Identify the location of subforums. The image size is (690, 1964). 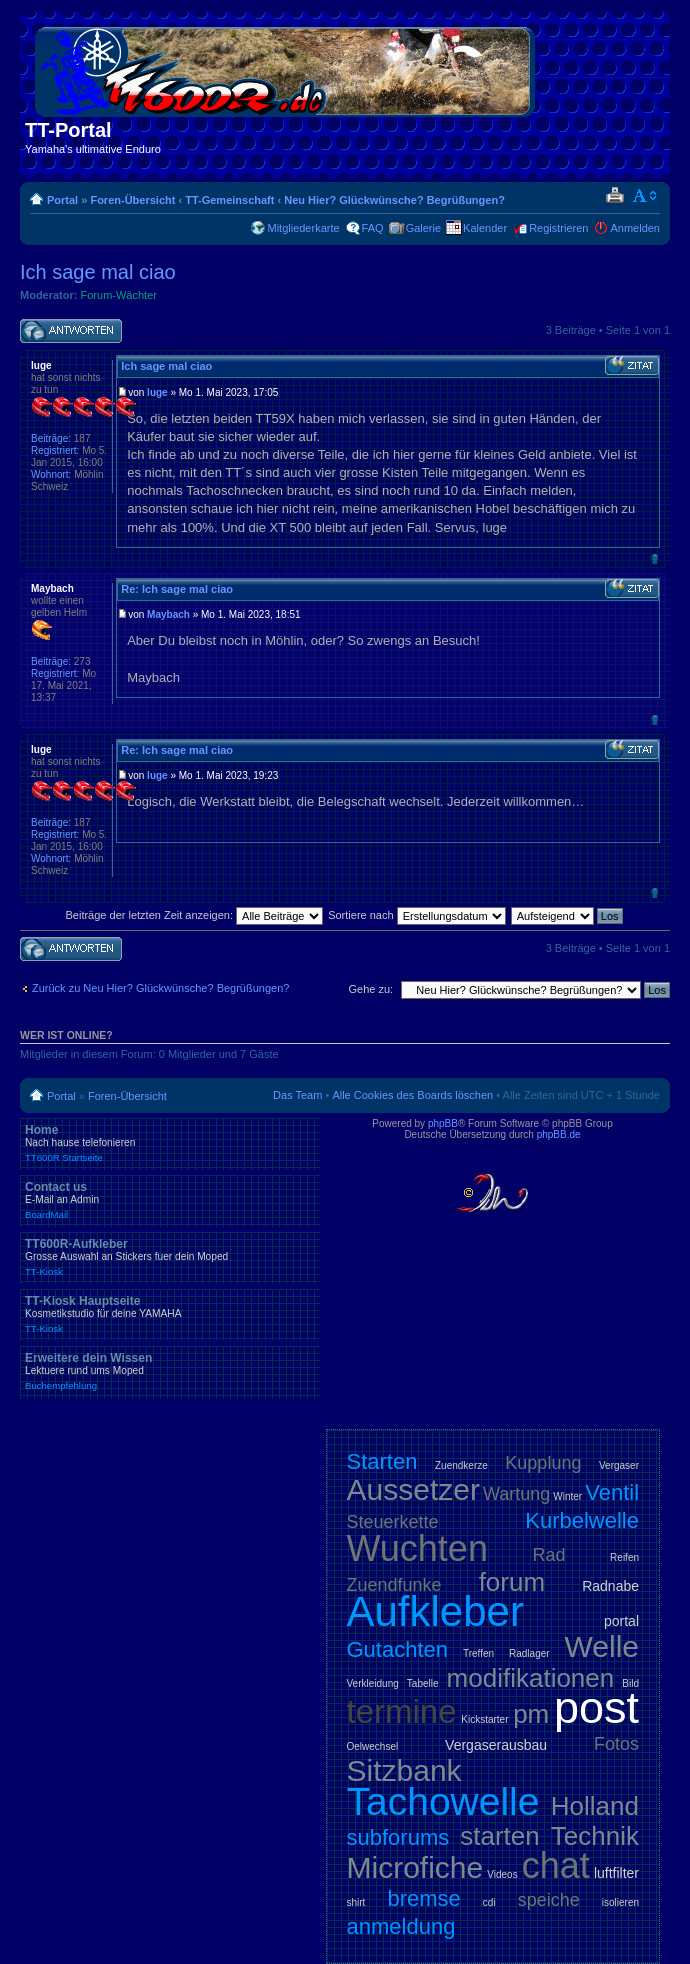
(398, 1837).